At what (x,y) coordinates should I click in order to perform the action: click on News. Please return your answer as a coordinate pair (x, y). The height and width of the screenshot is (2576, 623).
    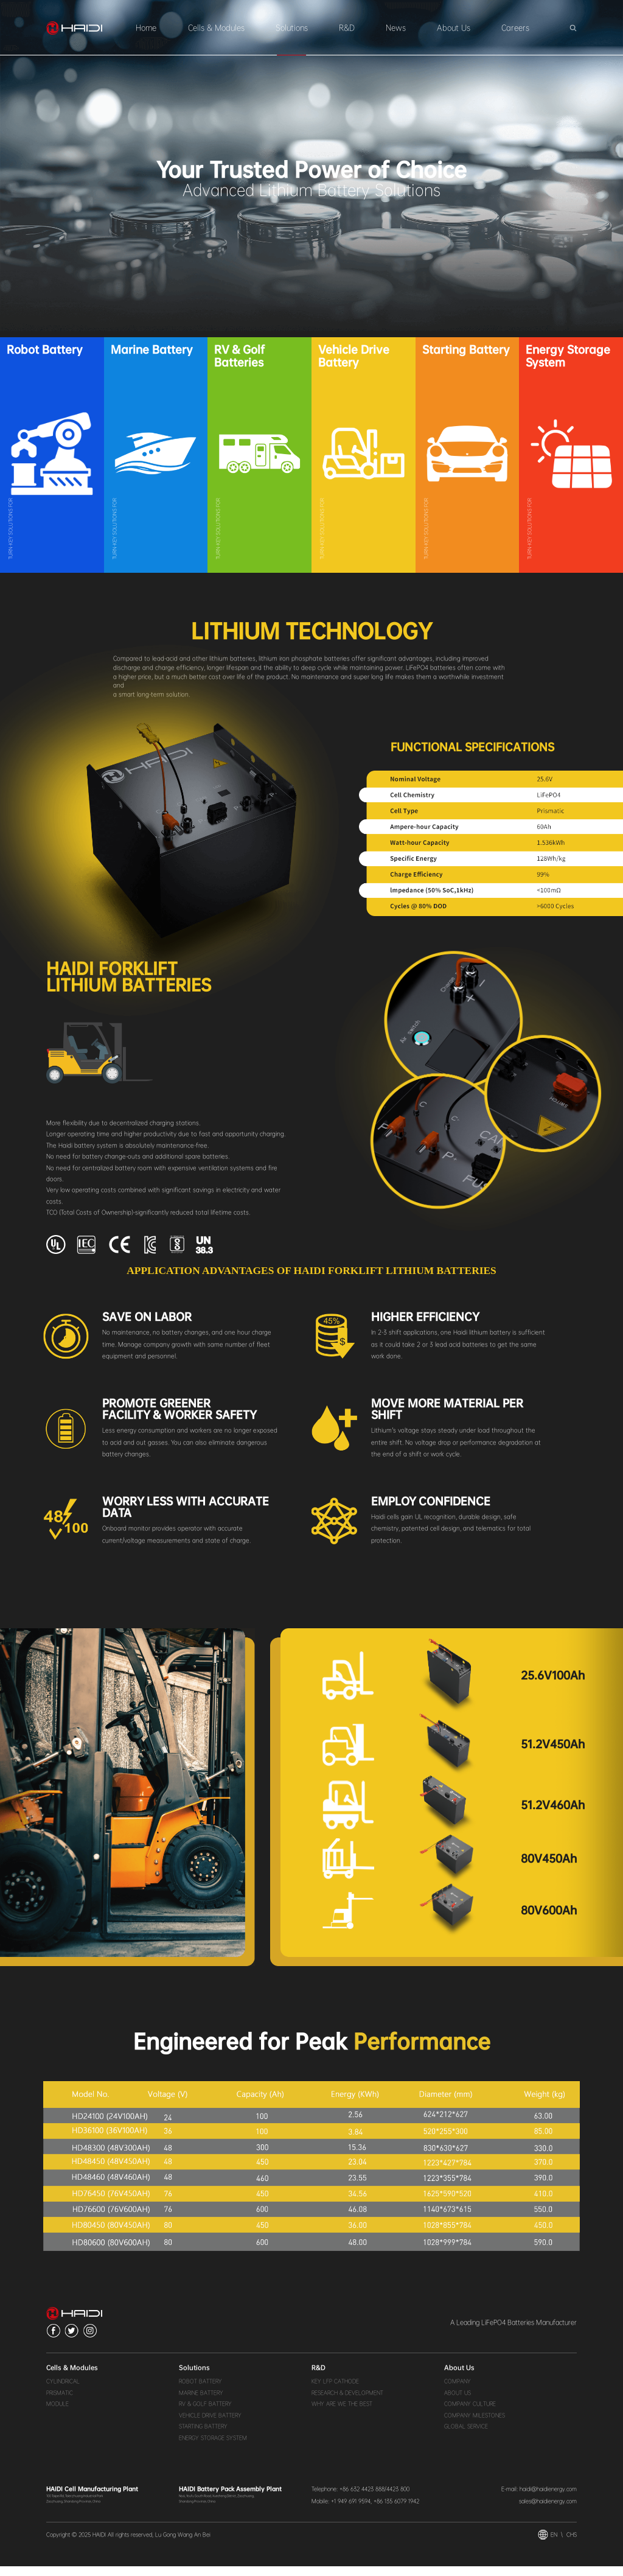
    Looking at the image, I should click on (396, 28).